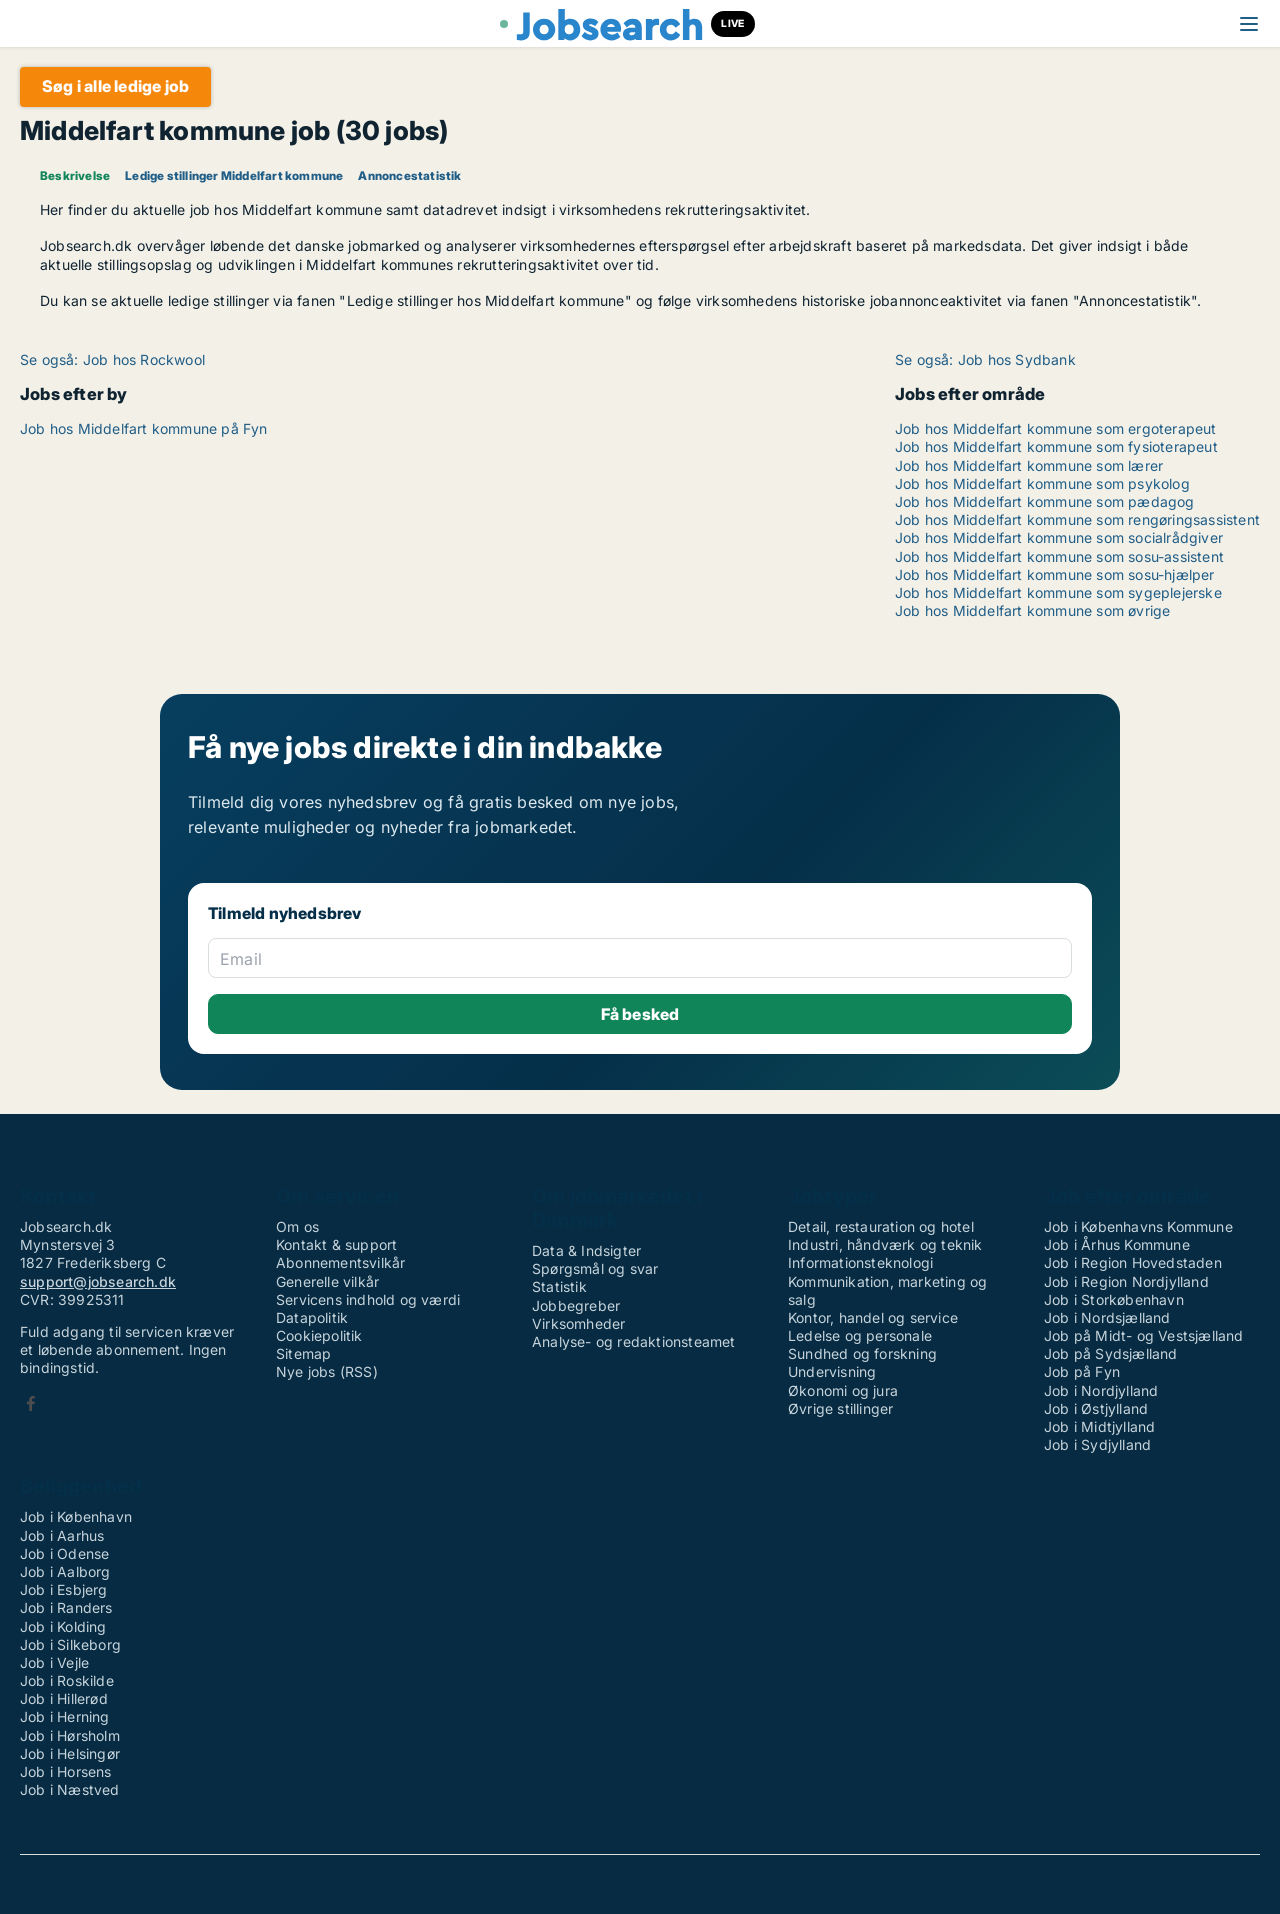  Describe the element at coordinates (843, 1390) in the screenshot. I see `Økonomi og jura` at that location.